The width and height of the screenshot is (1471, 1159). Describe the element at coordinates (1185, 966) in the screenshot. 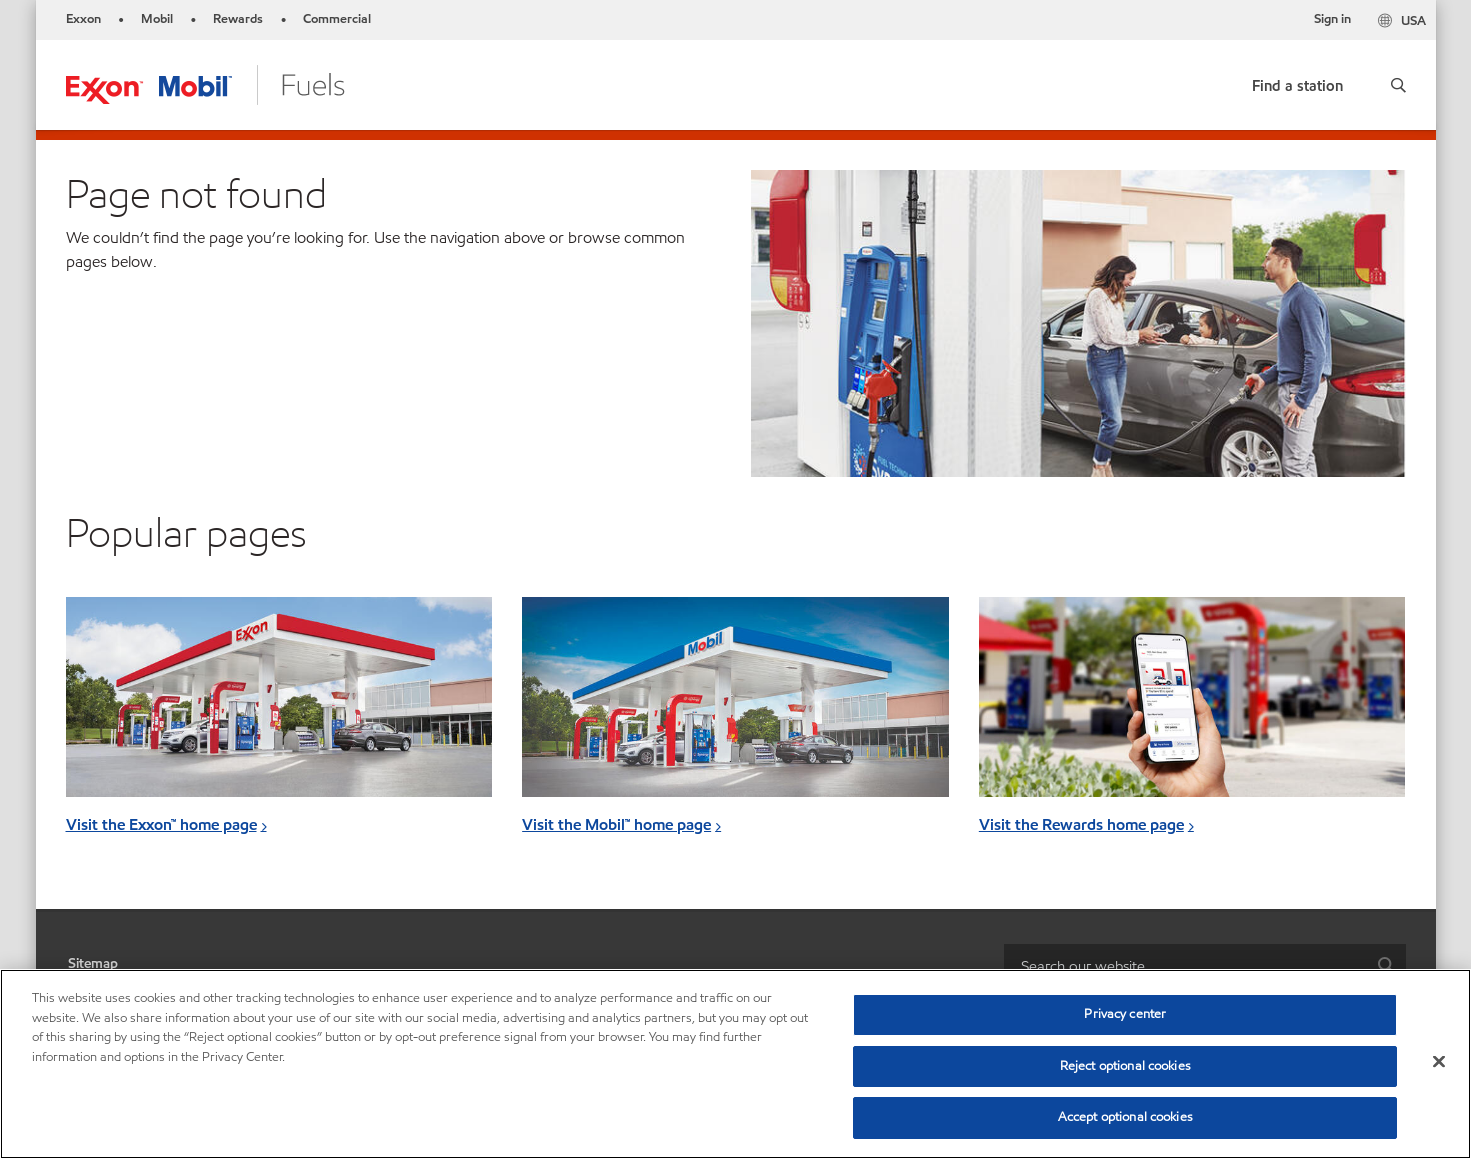

I see `[searchbox]` at that location.